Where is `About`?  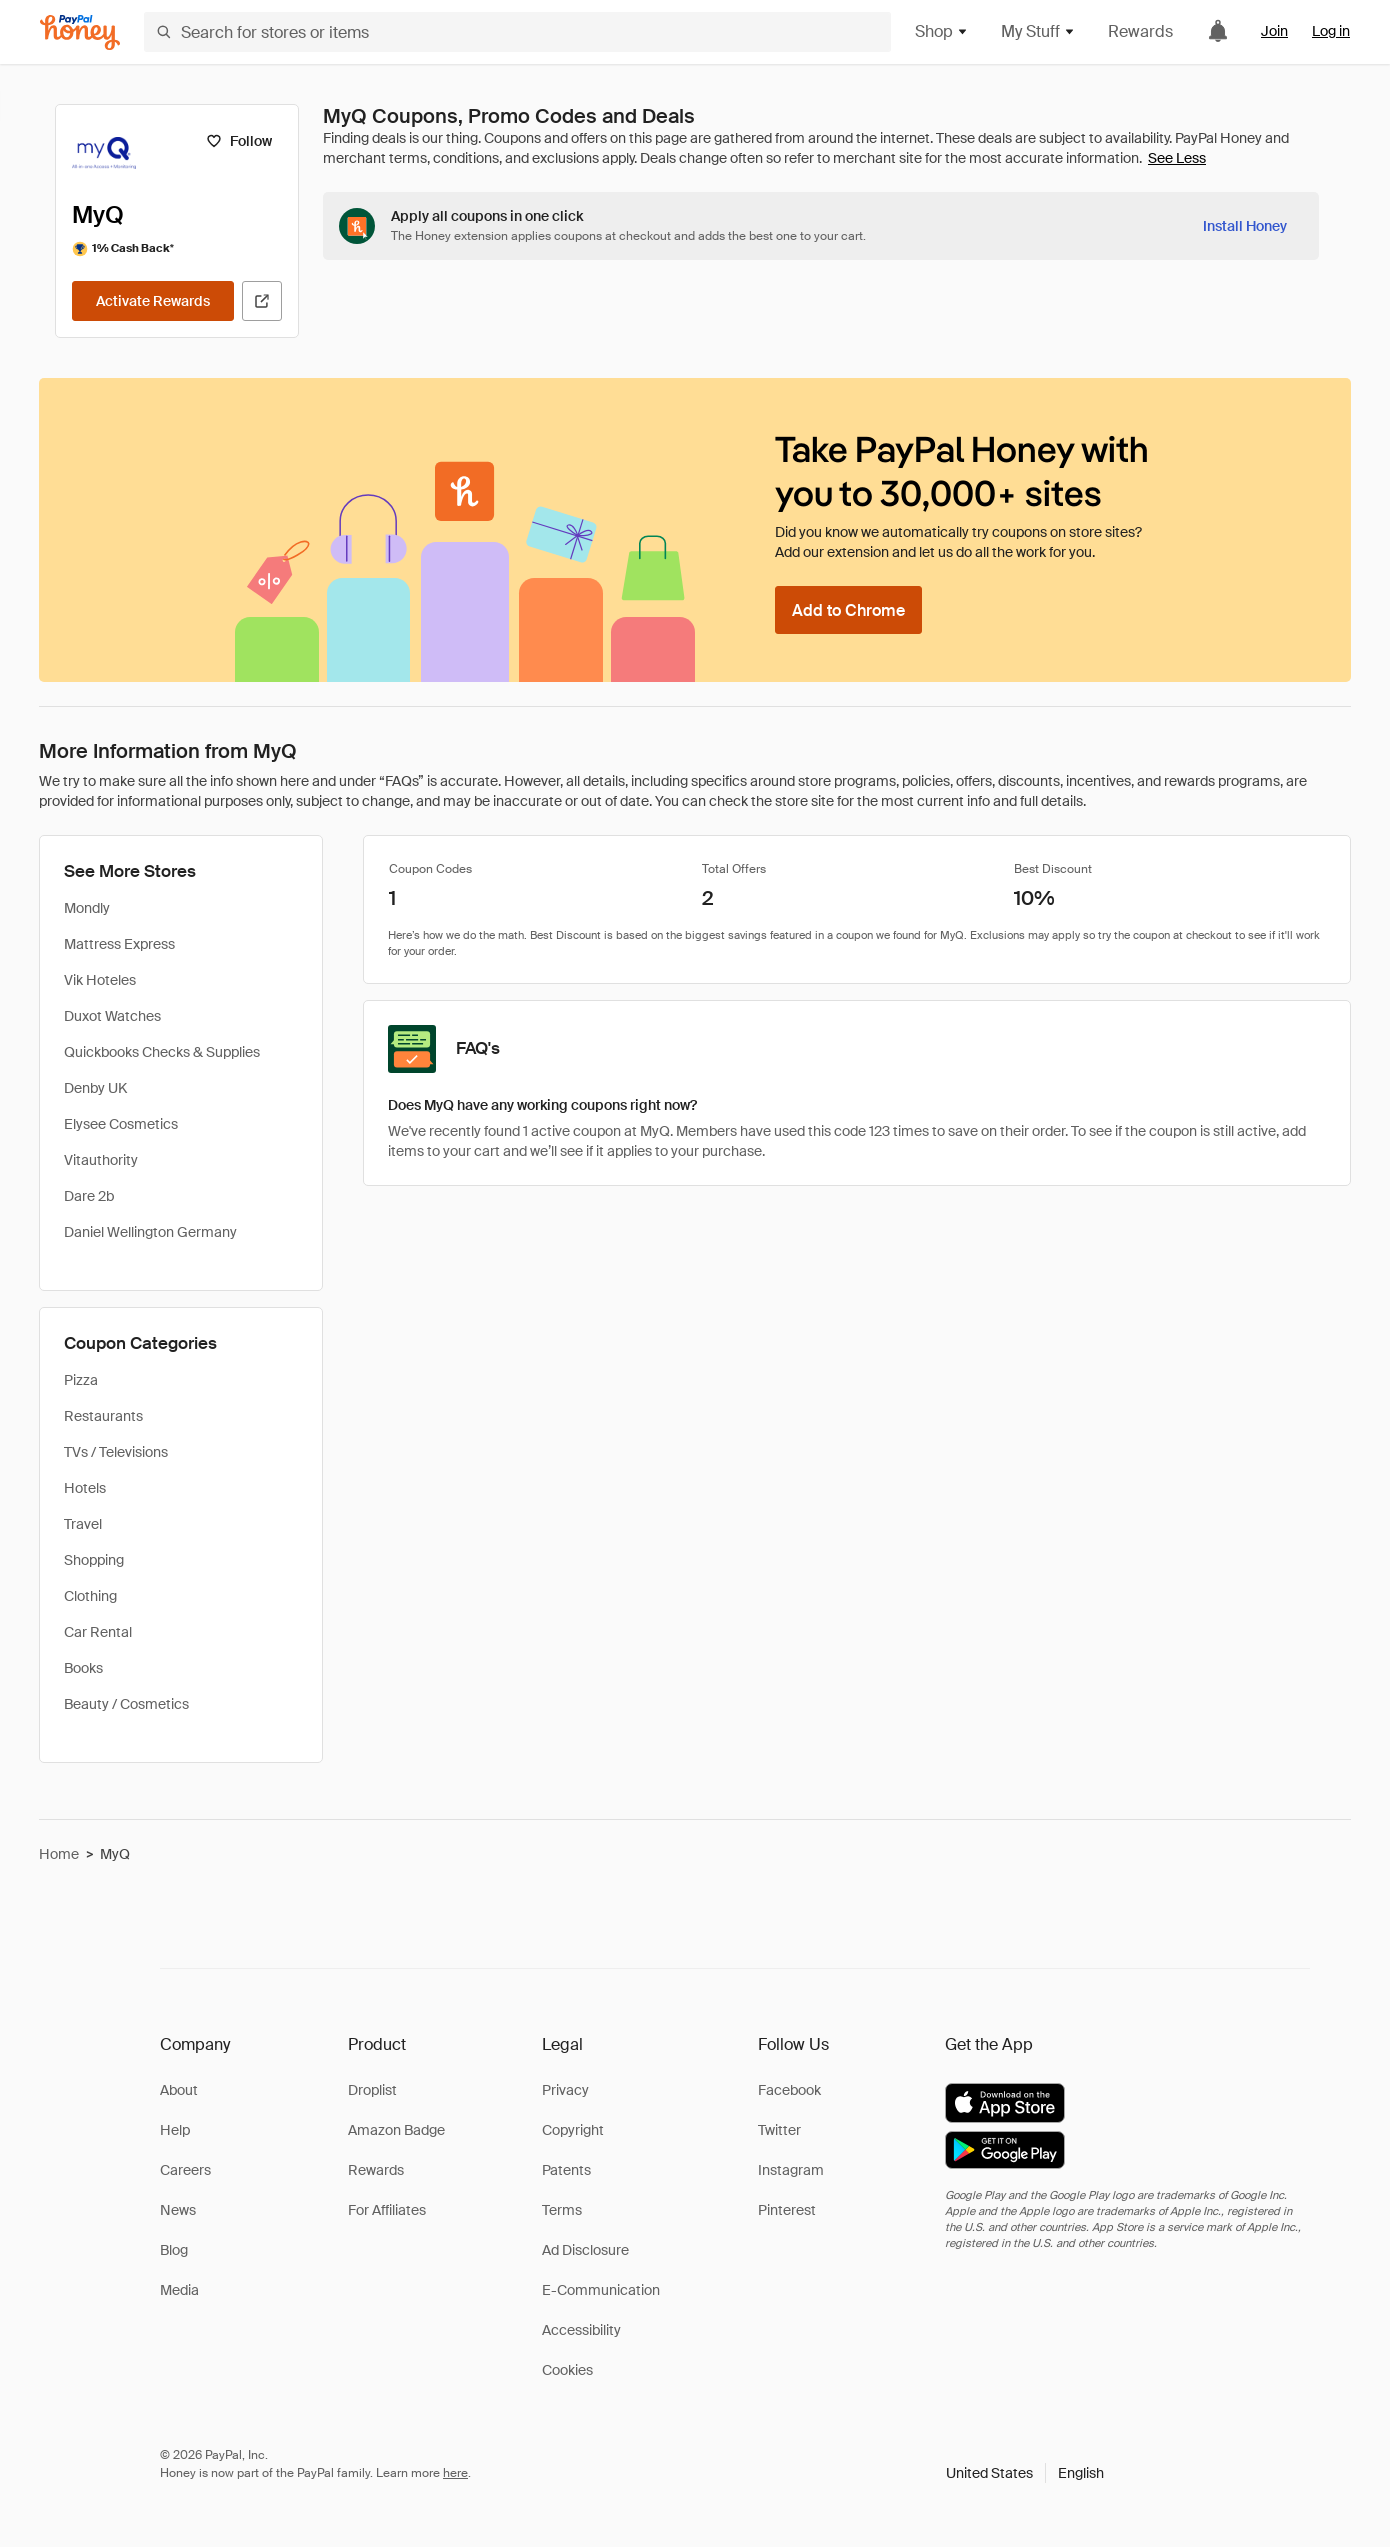 About is located at coordinates (179, 2090).